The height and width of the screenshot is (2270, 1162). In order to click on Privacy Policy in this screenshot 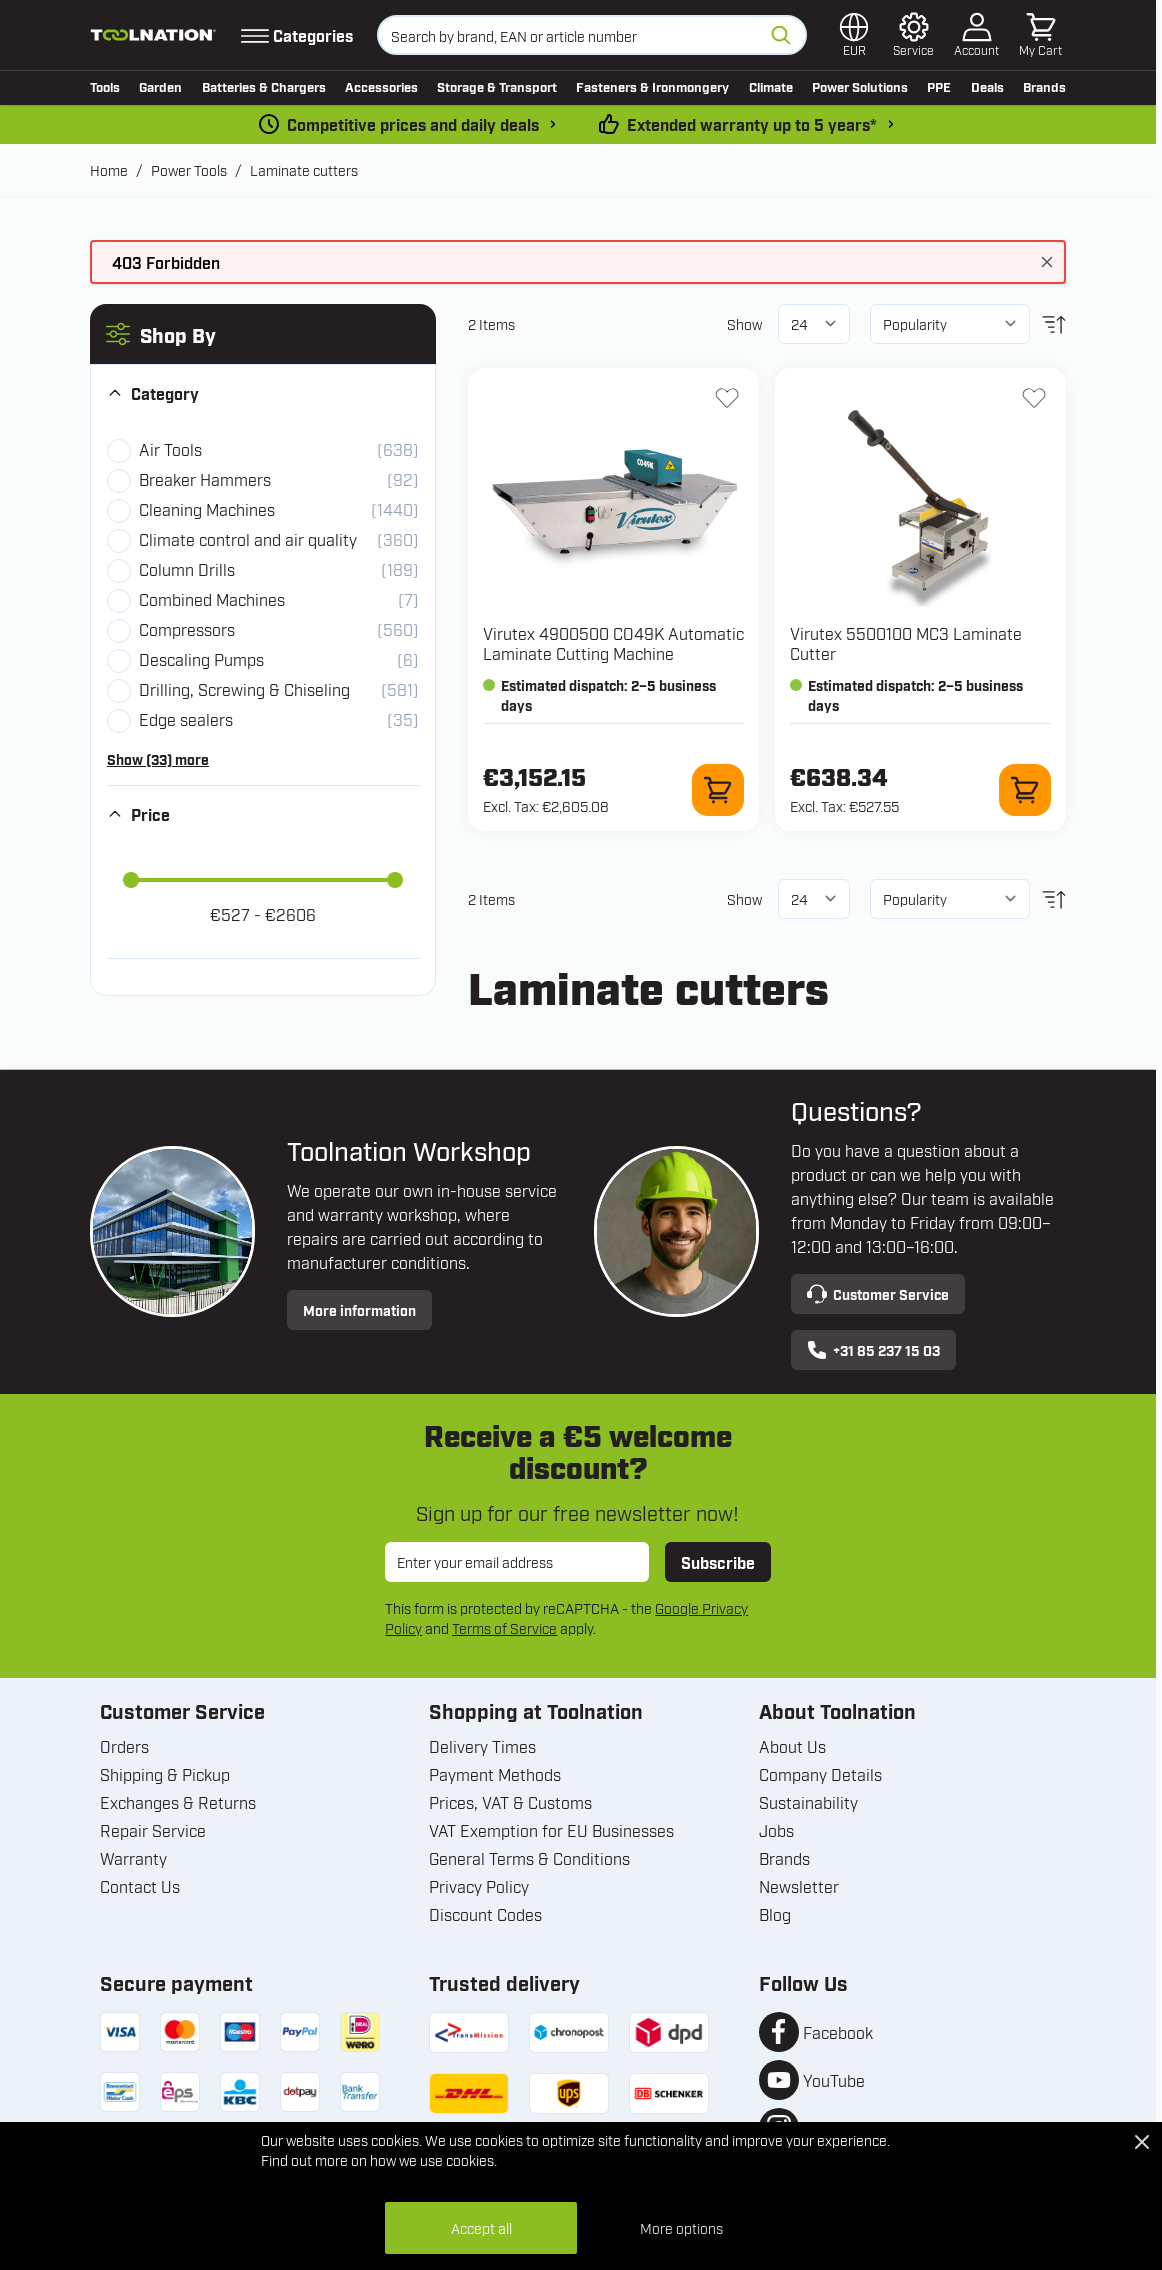, I will do `click(479, 1886)`.